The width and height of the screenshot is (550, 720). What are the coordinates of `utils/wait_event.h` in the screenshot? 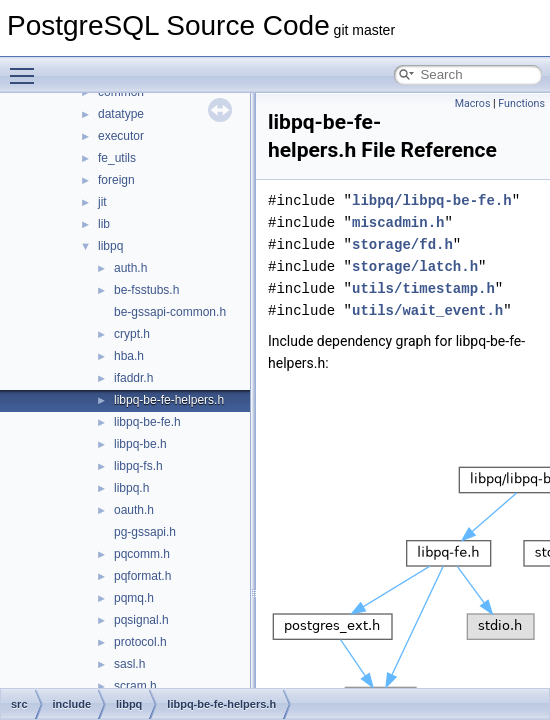 It's located at (427, 310).